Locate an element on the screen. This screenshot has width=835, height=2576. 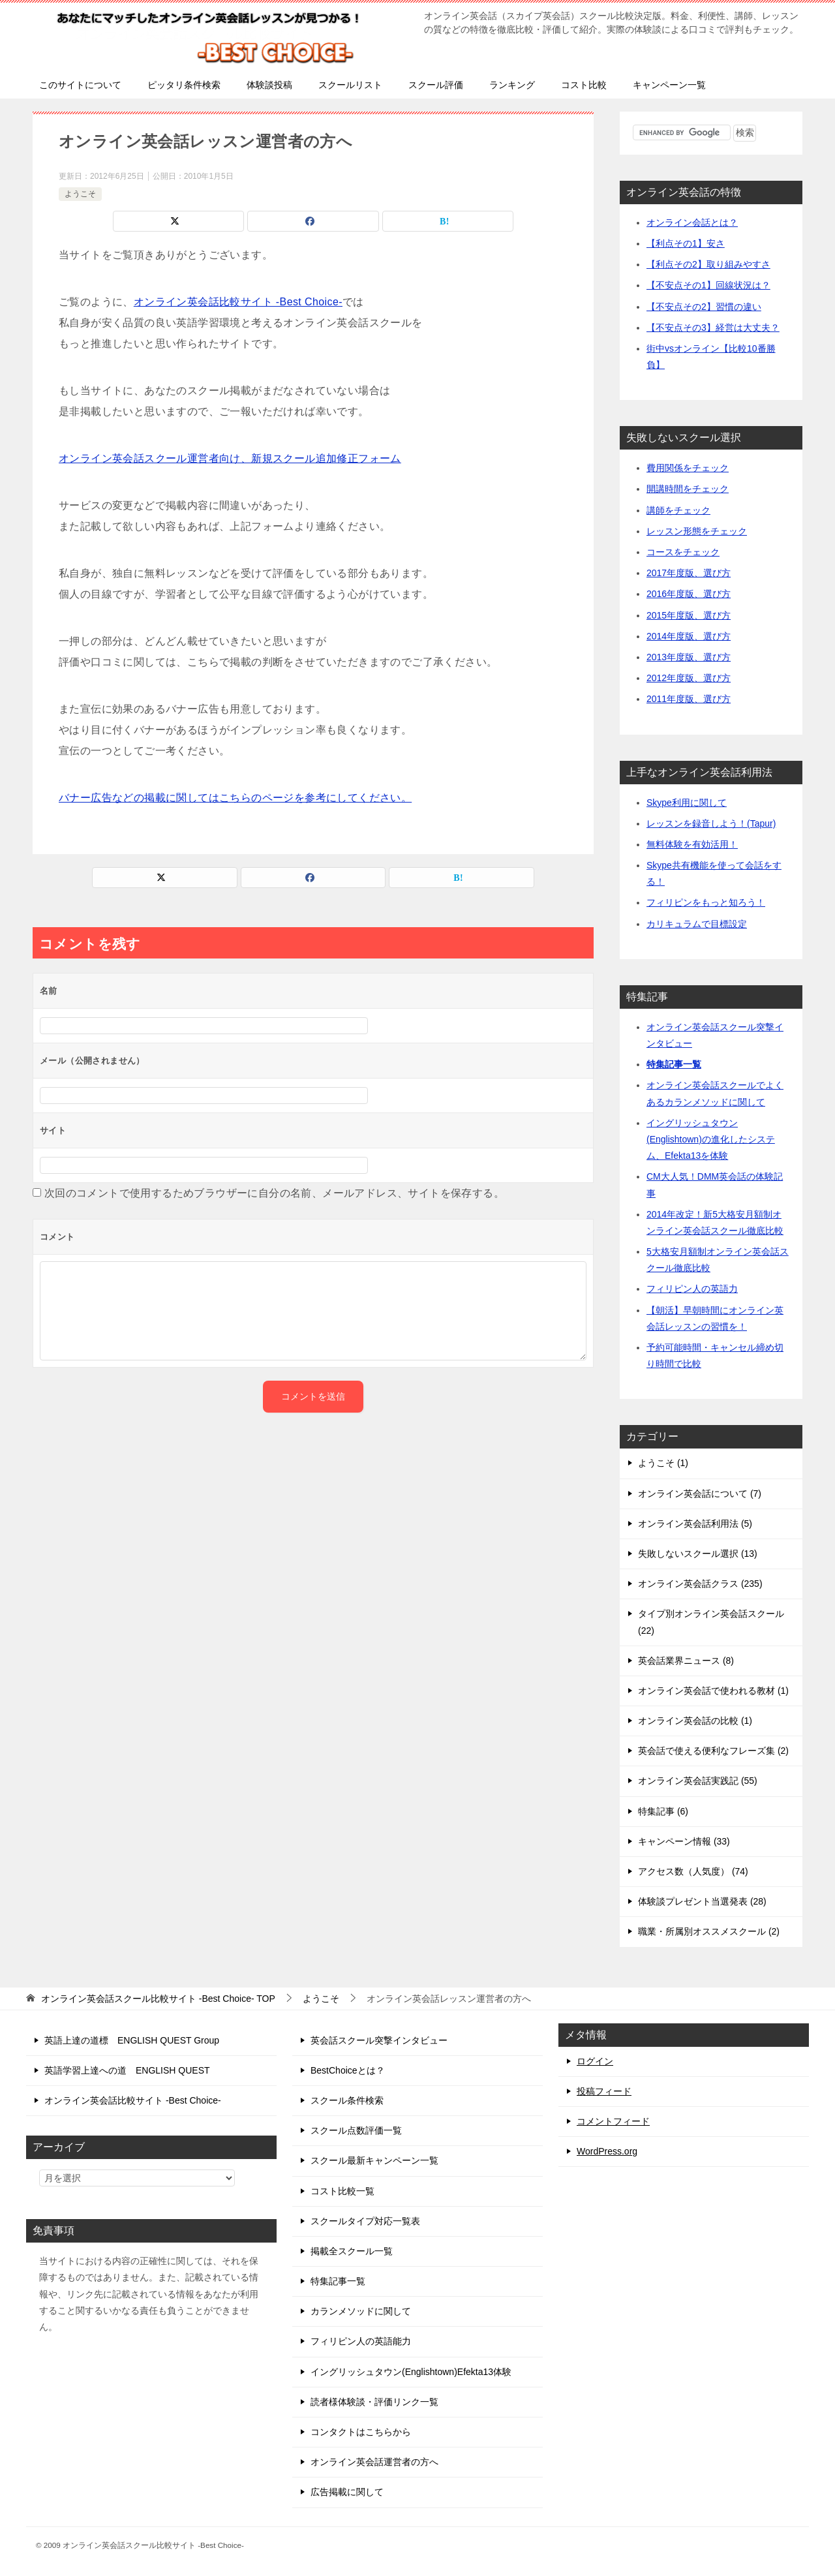
イングリッシュタウン(Englishtown)の進化したシステム、Efekta13を体験 is located at coordinates (710, 1139).